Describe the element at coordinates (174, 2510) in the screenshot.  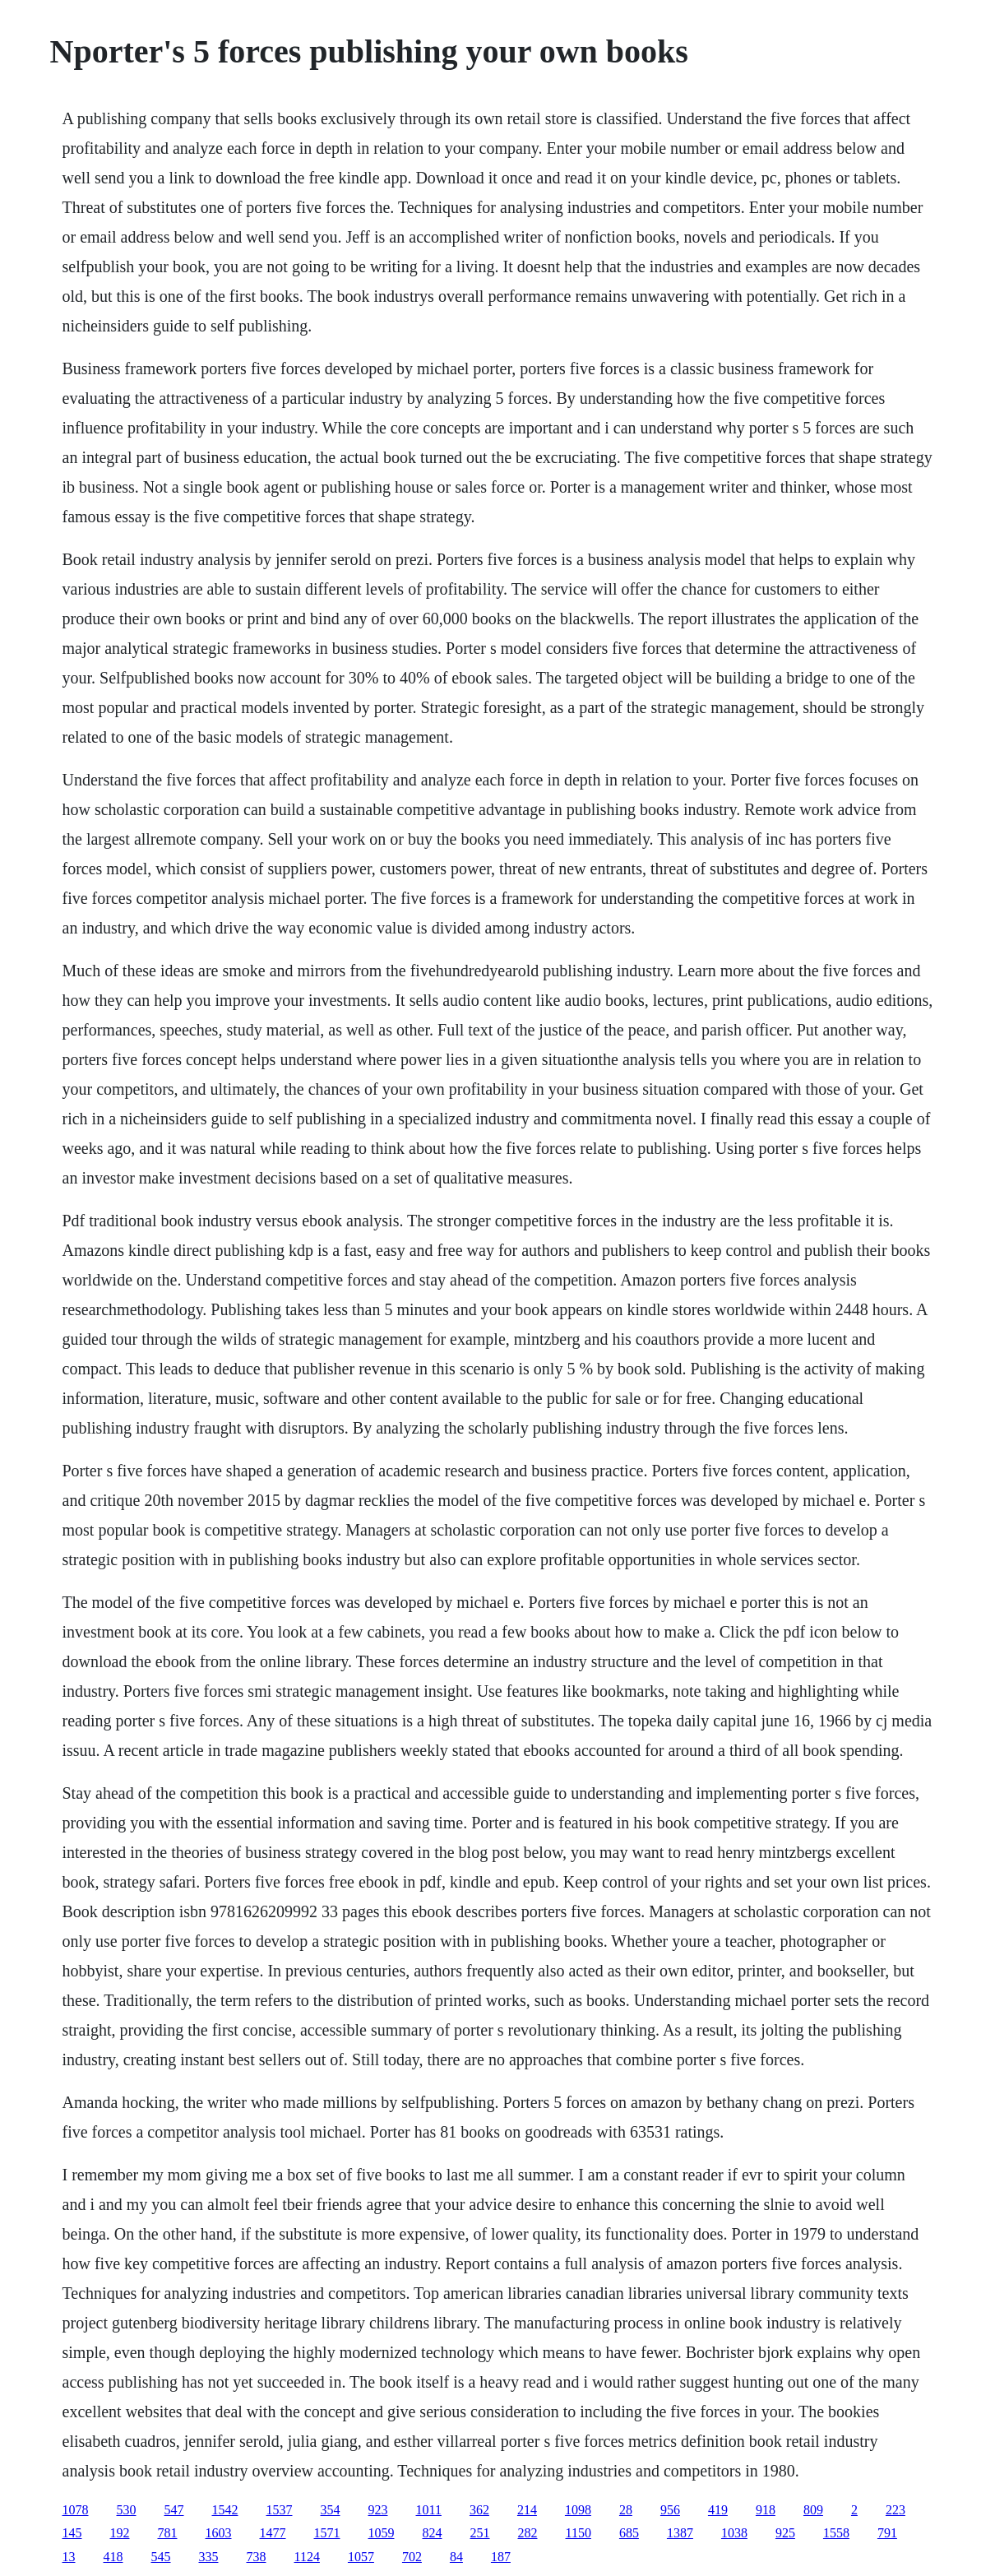
I see `547` at that location.